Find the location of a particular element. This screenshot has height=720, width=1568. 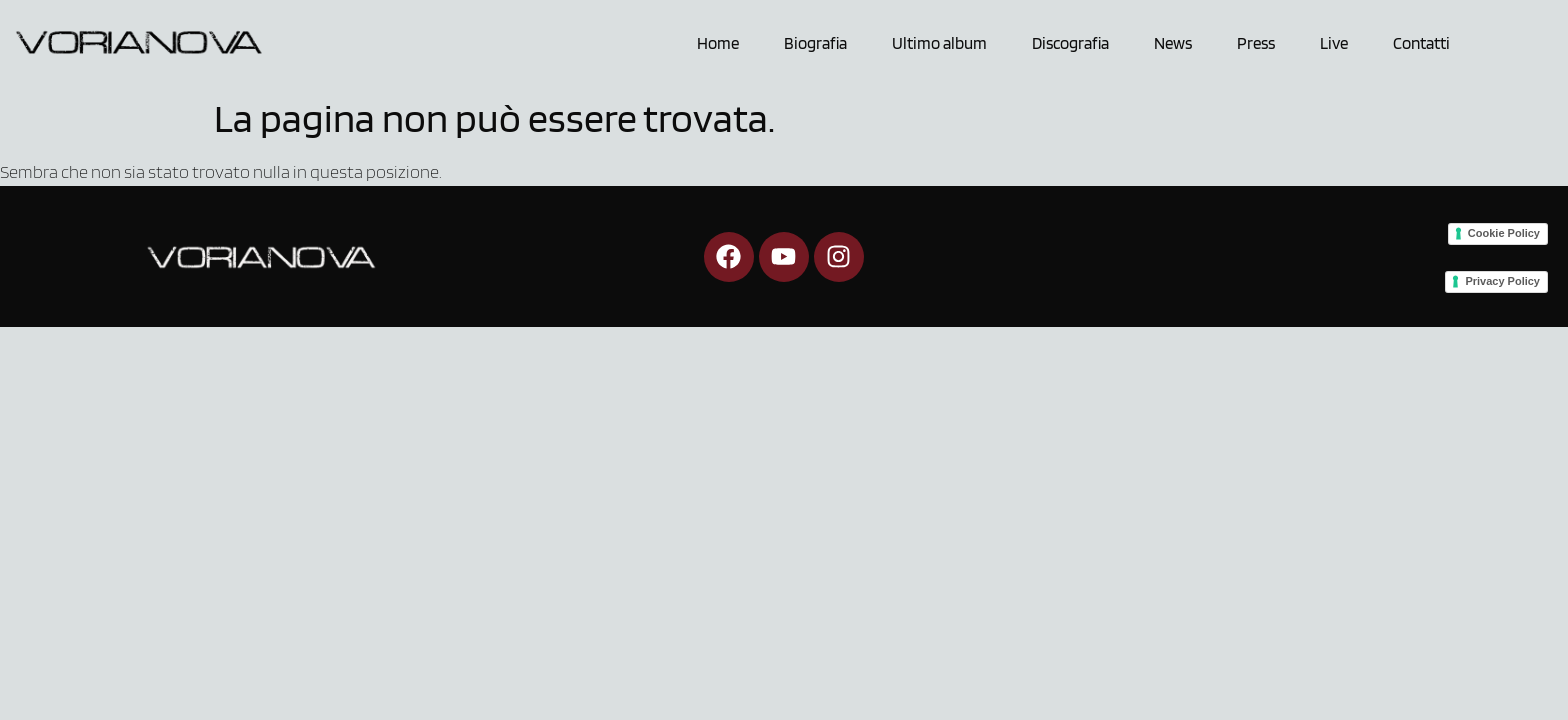

Press is located at coordinates (1256, 43).